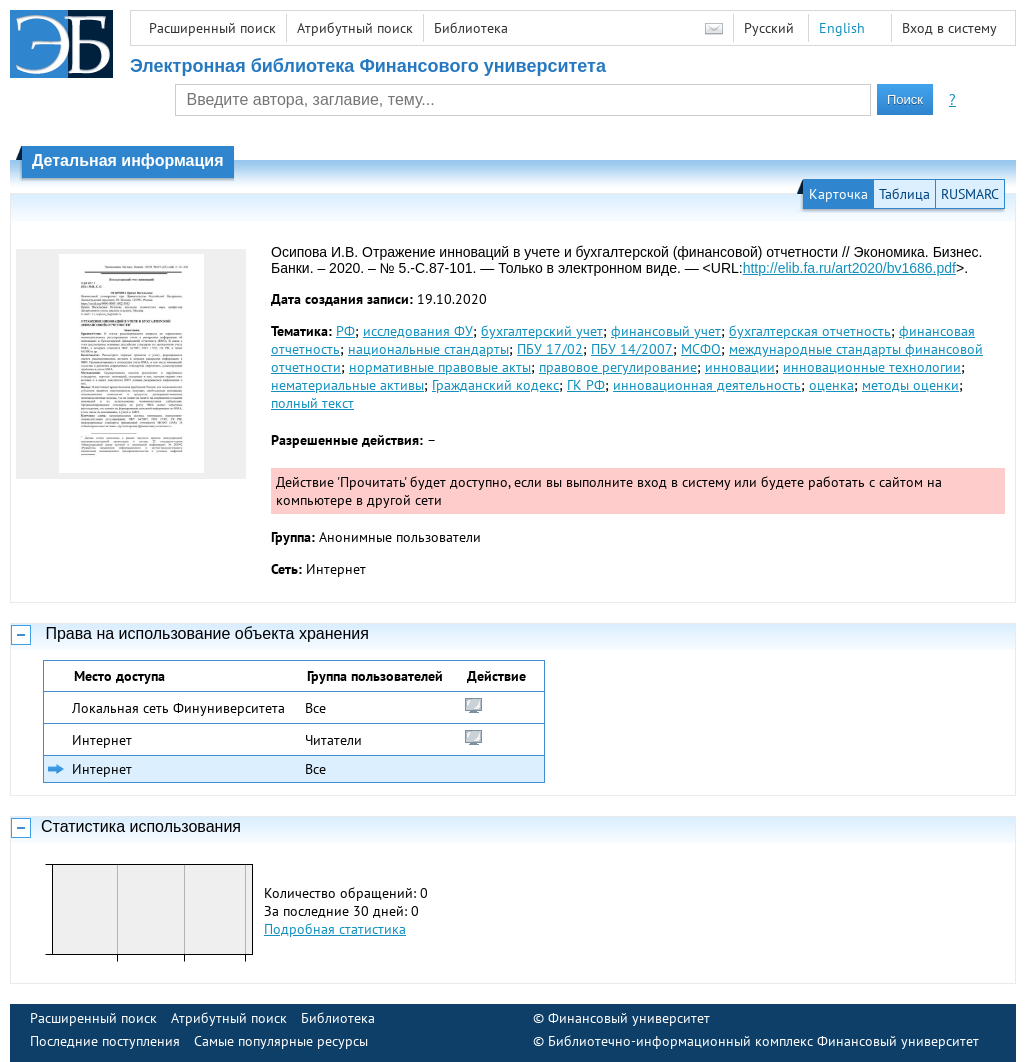 This screenshot has width=1026, height=1062. Describe the element at coordinates (910, 385) in the screenshot. I see `методы оценки` at that location.